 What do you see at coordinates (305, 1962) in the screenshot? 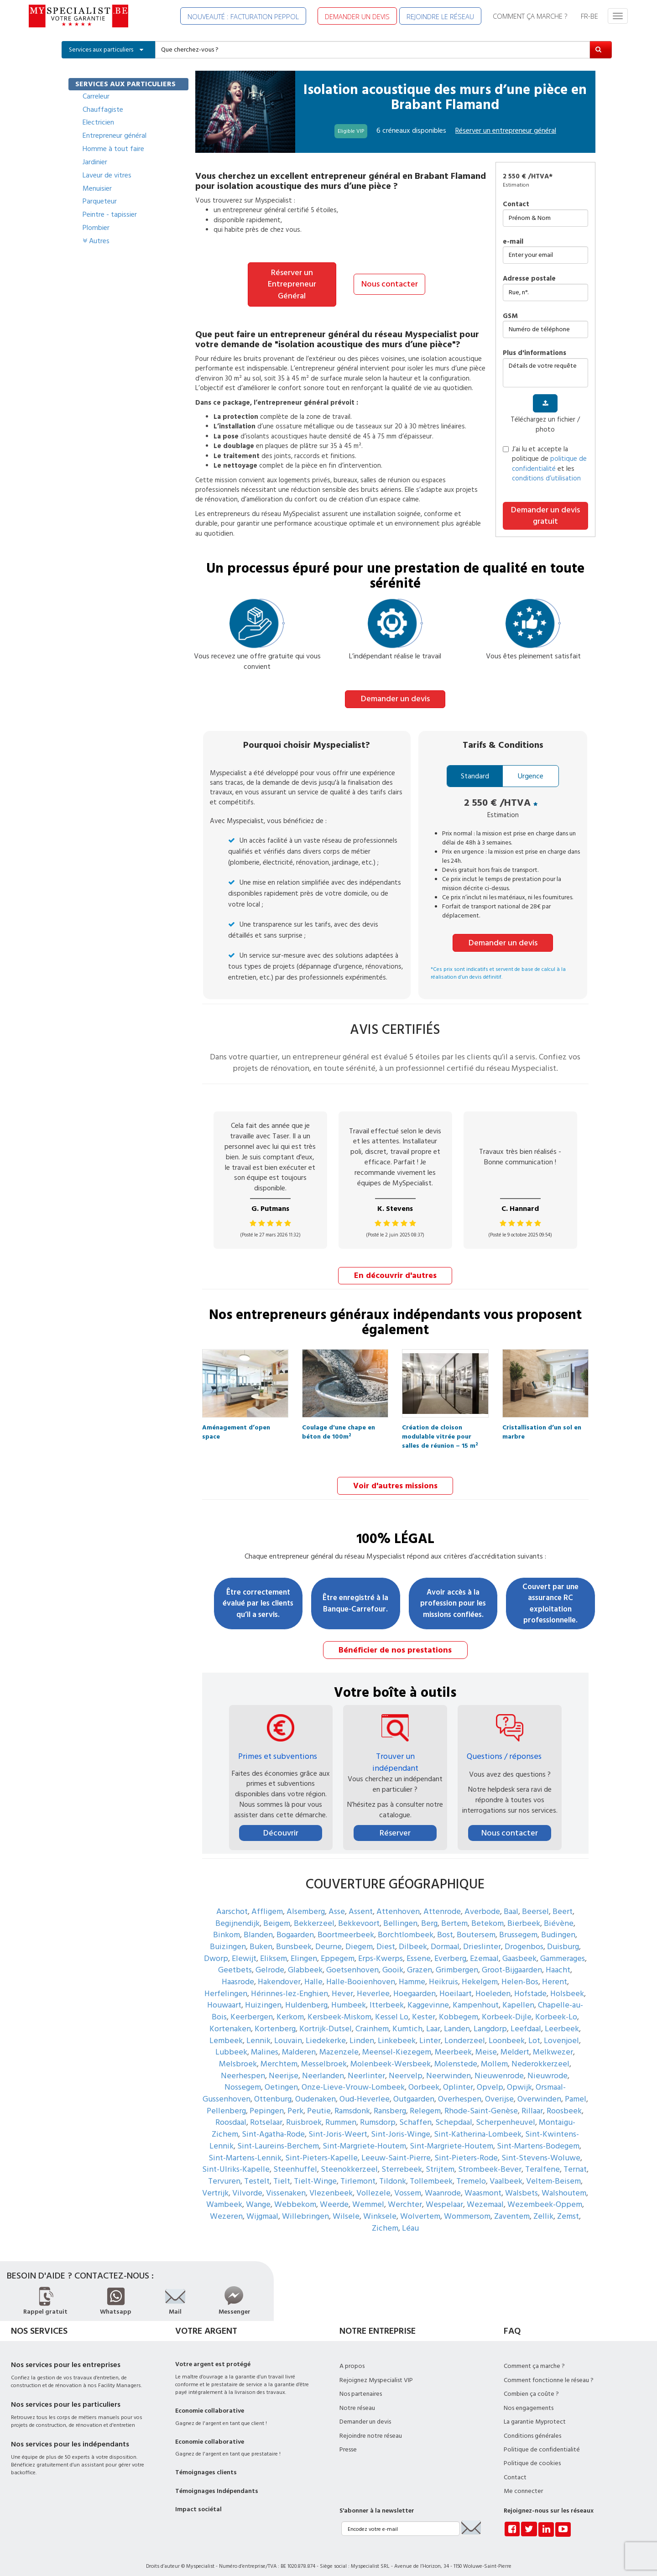
I see `Glabbeek` at bounding box center [305, 1962].